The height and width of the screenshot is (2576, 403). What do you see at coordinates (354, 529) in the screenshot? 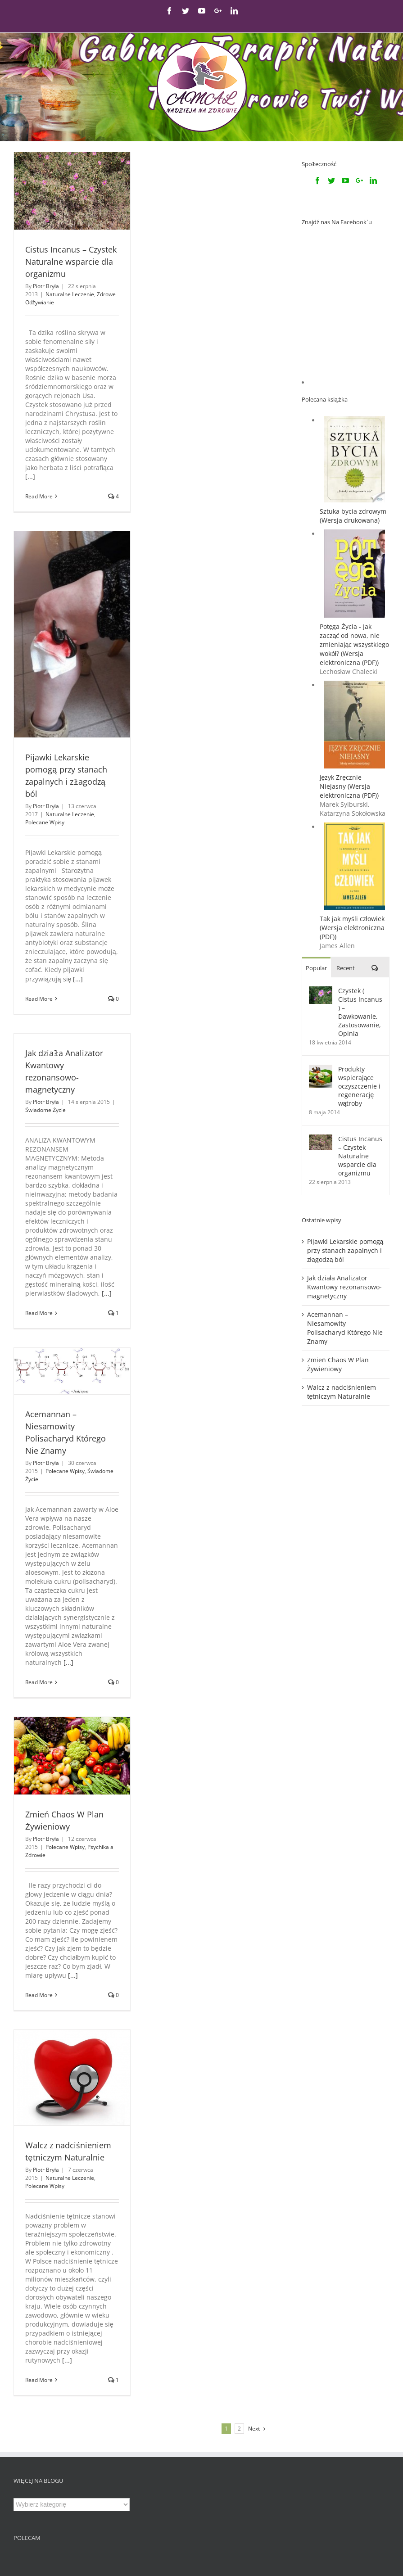
I see `Potęga Życia - Jak zacząć od nowa, nie zmieniając wszystkiego wokół? (Wersja elektroniczna (PDF))` at bounding box center [354, 529].